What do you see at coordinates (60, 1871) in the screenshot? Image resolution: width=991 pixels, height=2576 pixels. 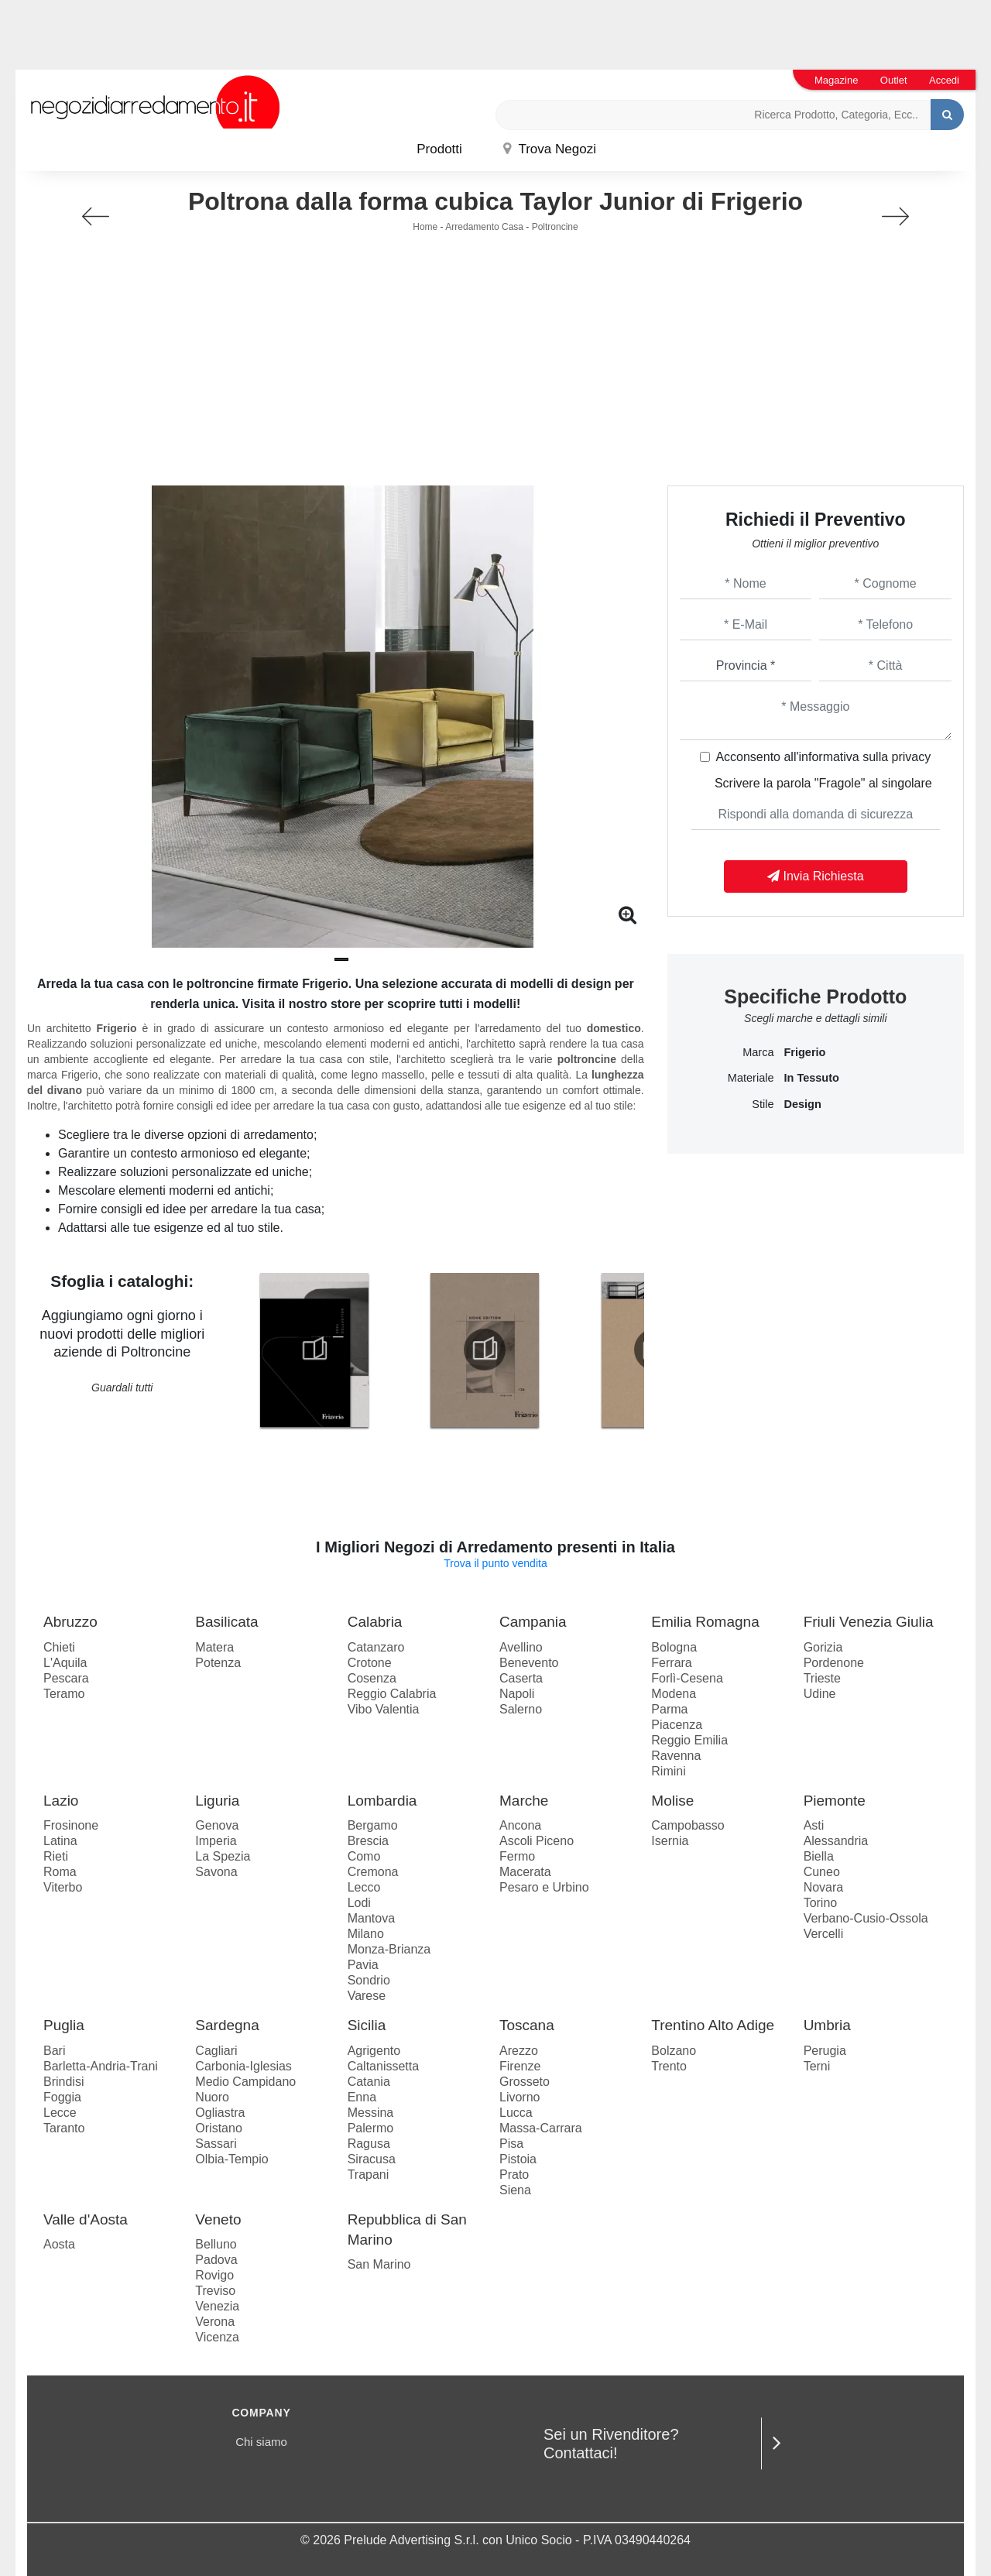 I see `Roma` at bounding box center [60, 1871].